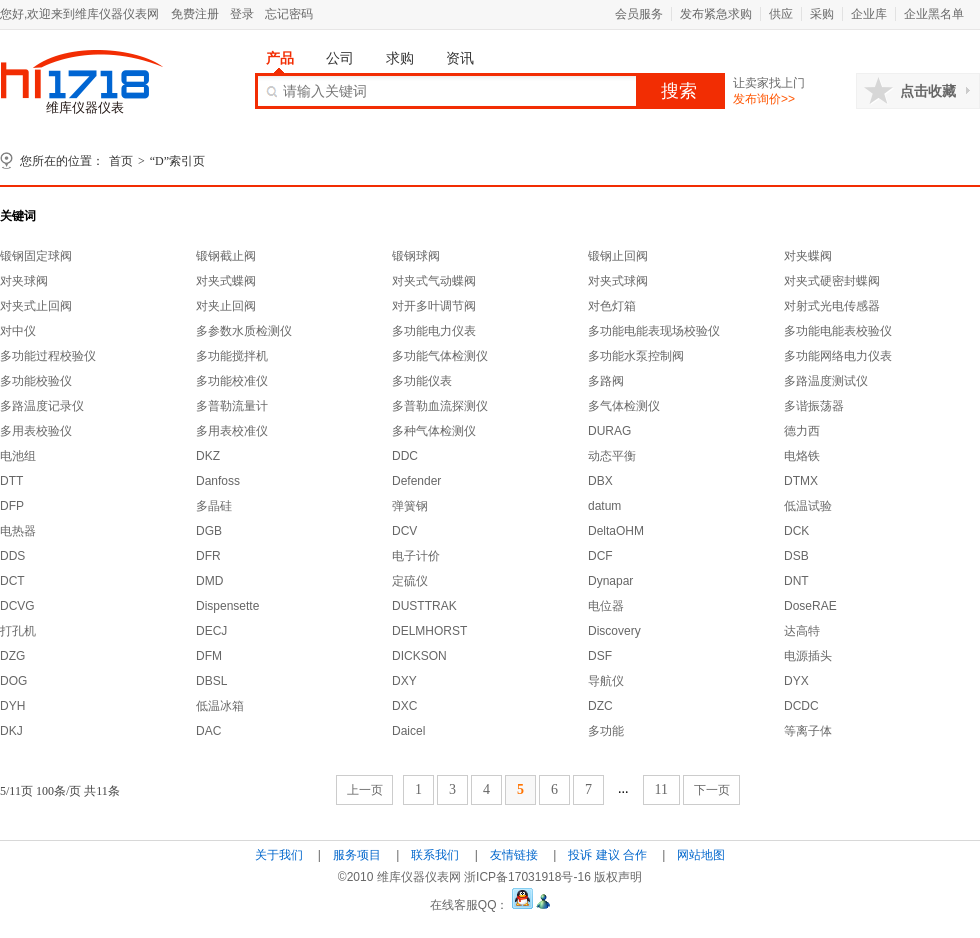 The image size is (980, 938). Describe the element at coordinates (928, 91) in the screenshot. I see `点击收藏` at that location.